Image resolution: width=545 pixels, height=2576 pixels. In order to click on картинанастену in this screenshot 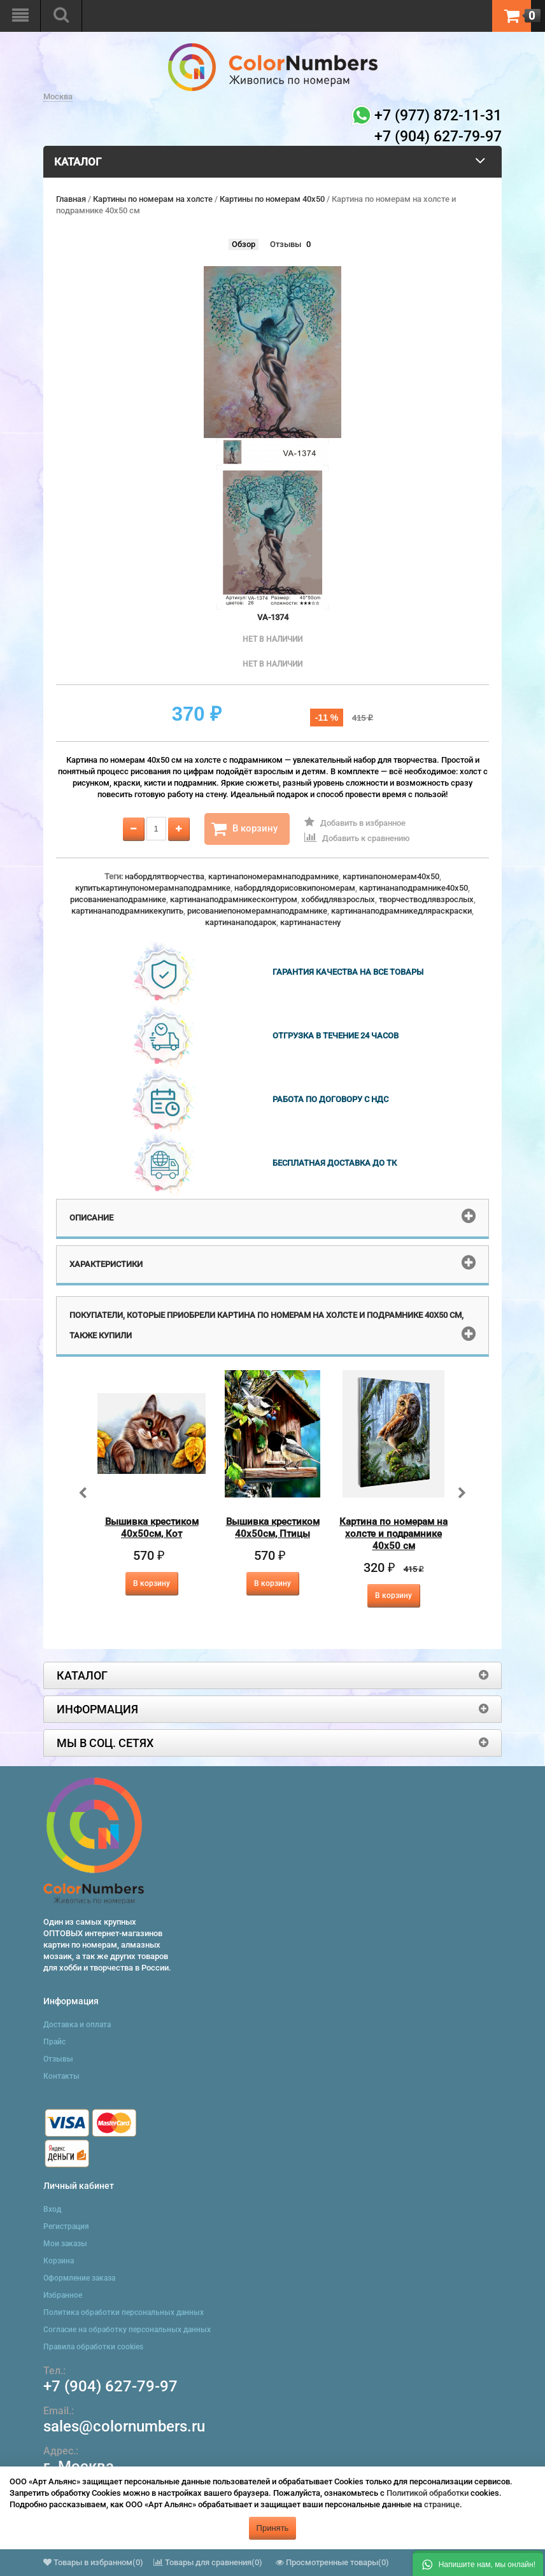, I will do `click(310, 922)`.